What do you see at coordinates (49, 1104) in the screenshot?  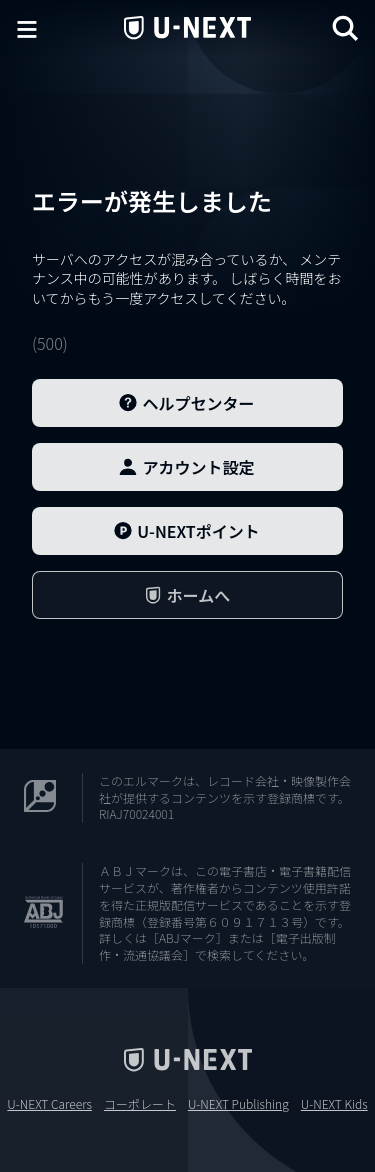 I see `U-NEXT Careers` at bounding box center [49, 1104].